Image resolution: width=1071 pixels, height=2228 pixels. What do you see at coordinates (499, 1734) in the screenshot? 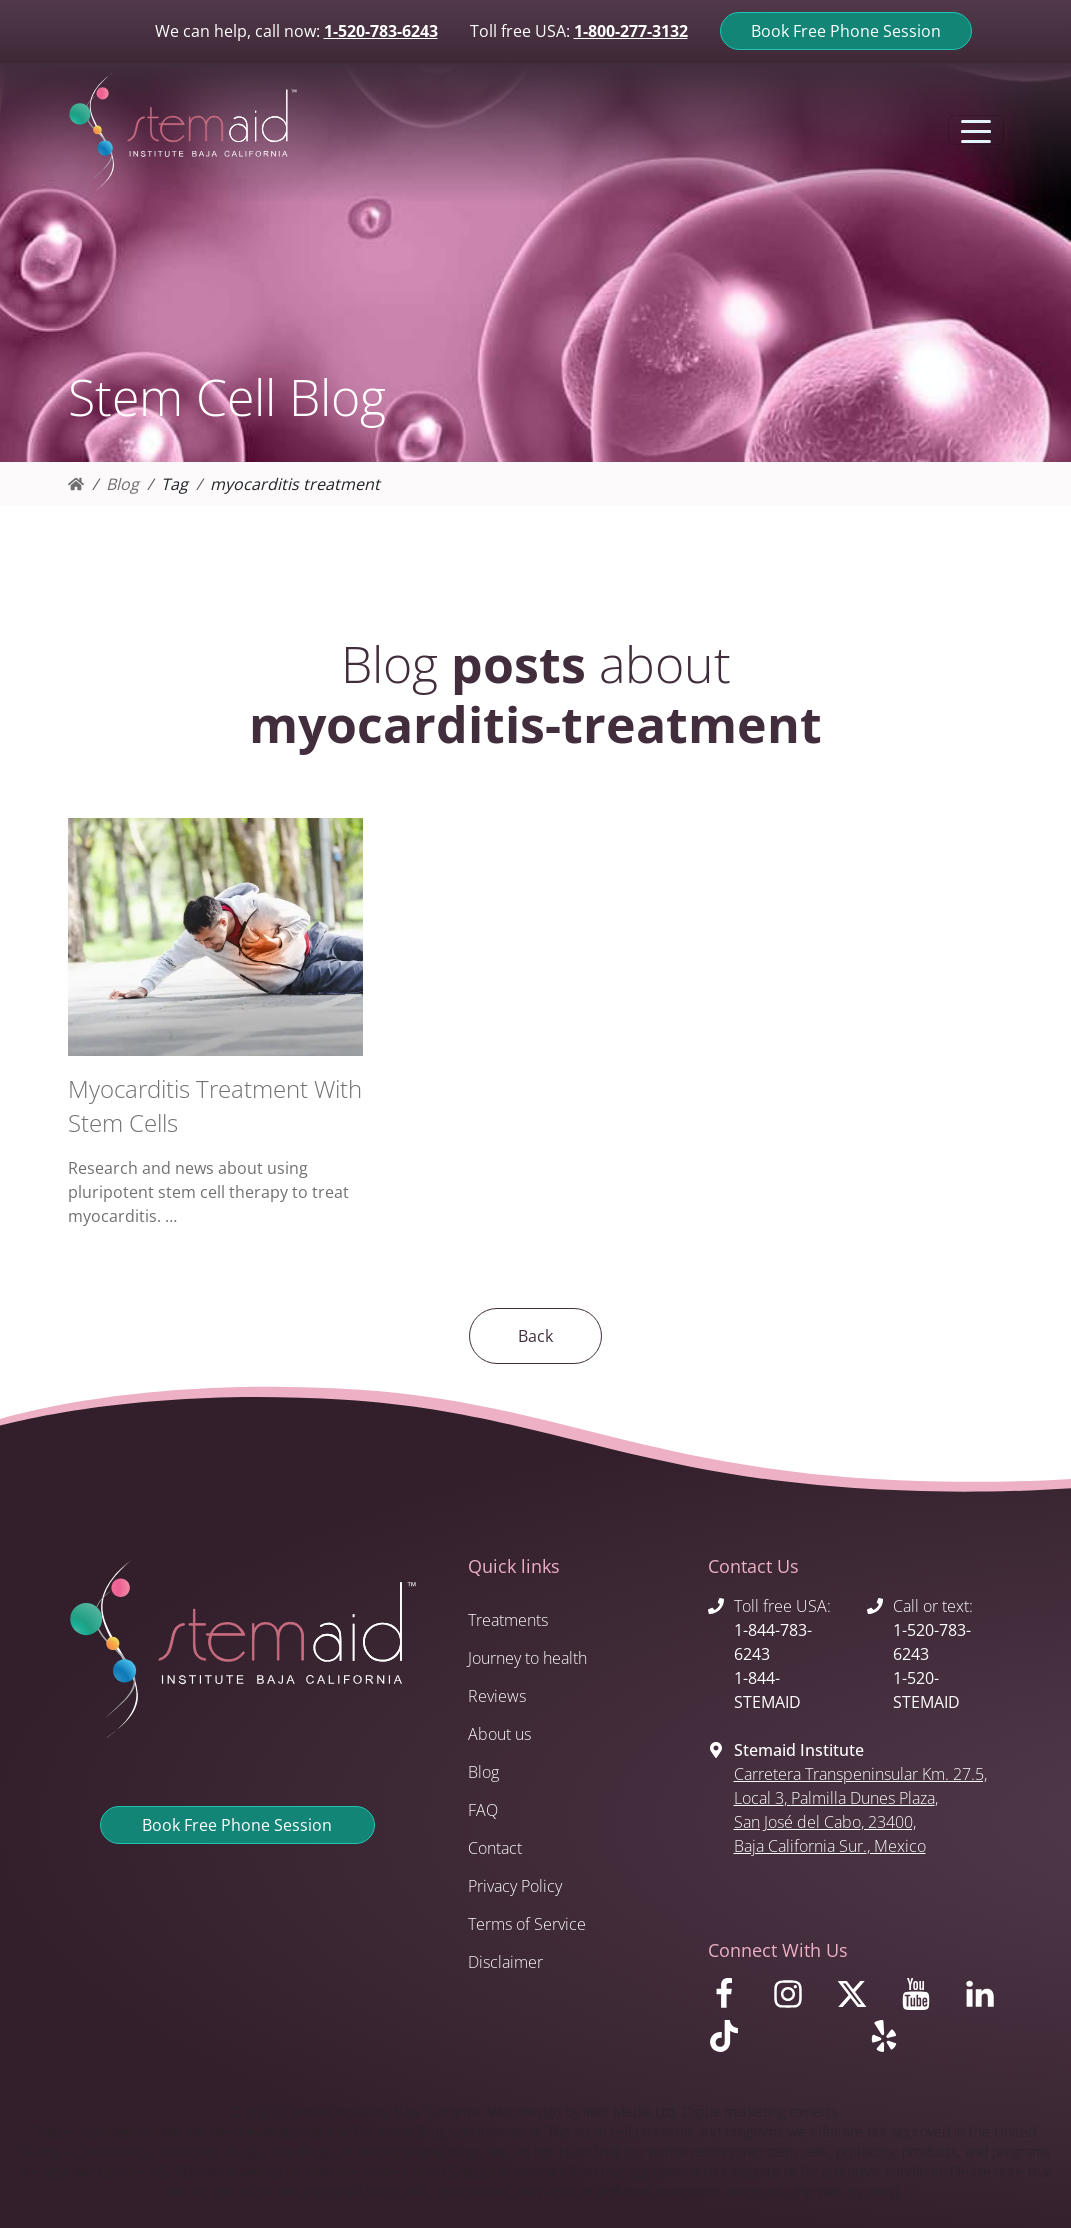
I see `About us` at bounding box center [499, 1734].